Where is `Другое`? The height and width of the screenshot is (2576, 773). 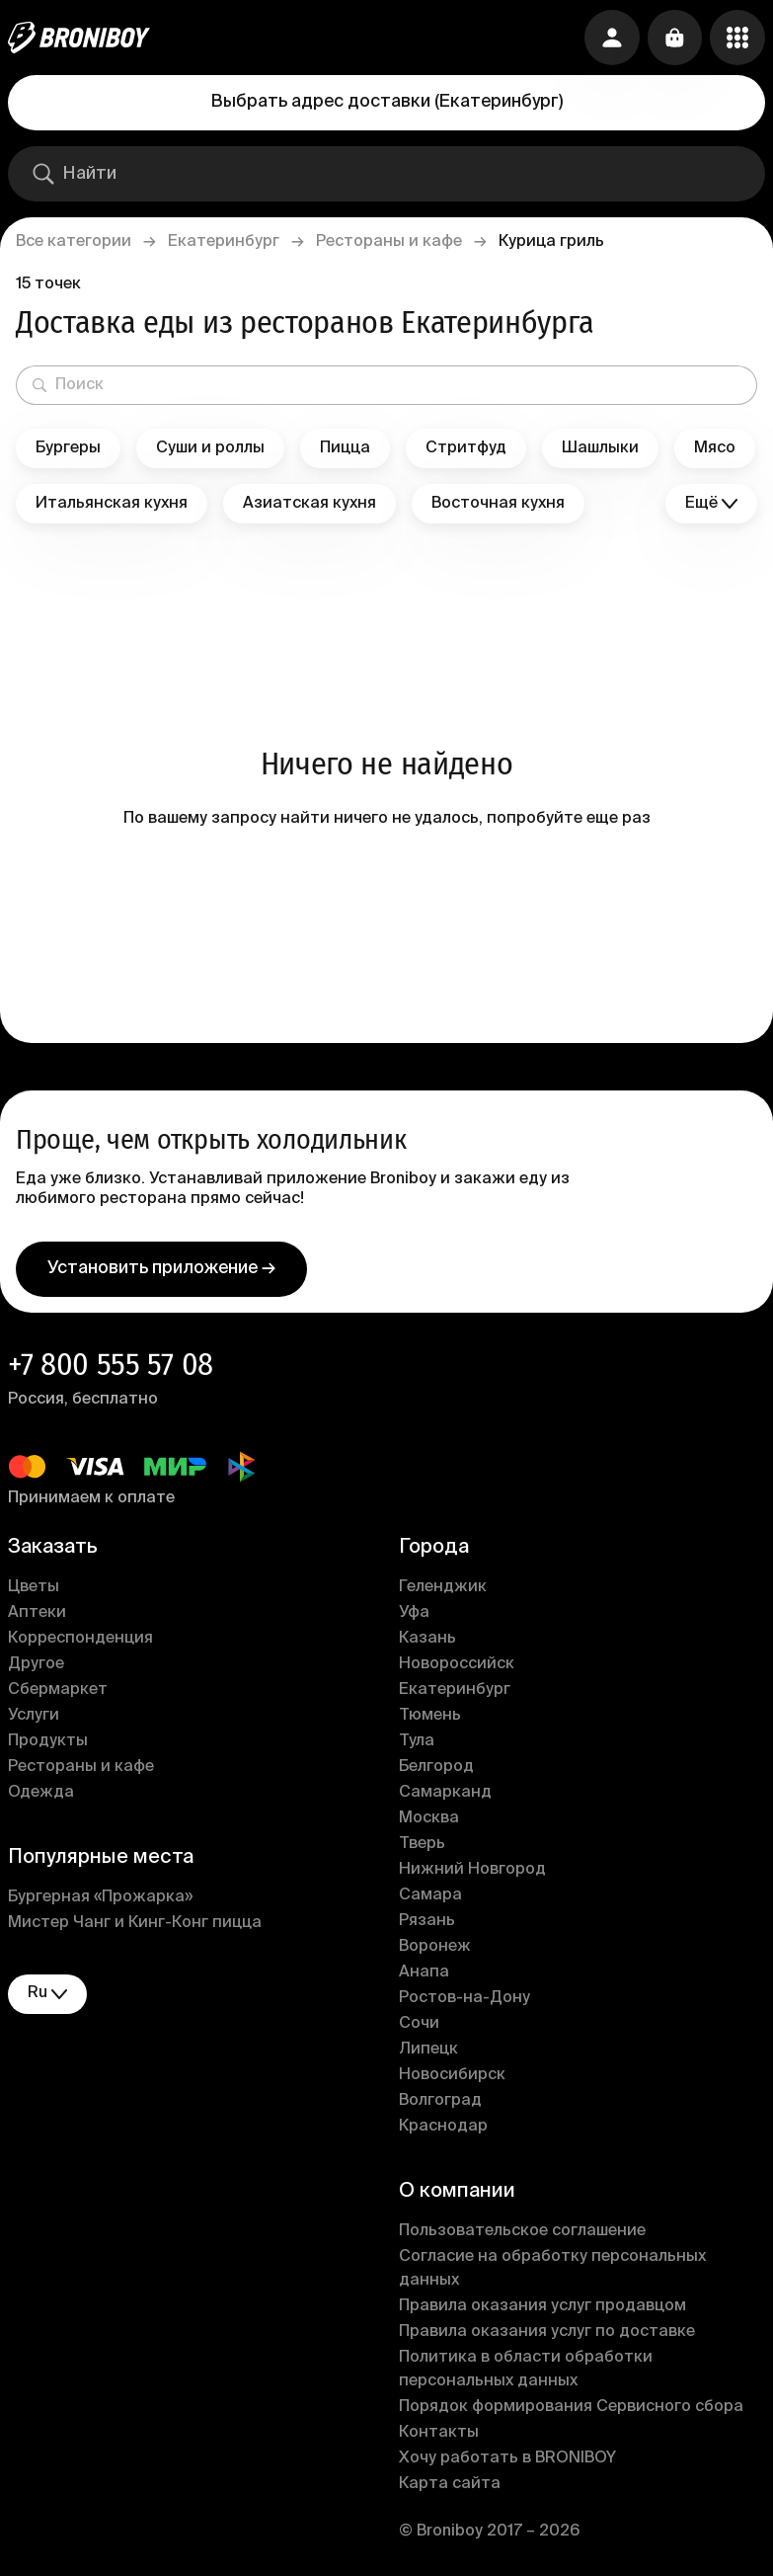 Другое is located at coordinates (36, 1665).